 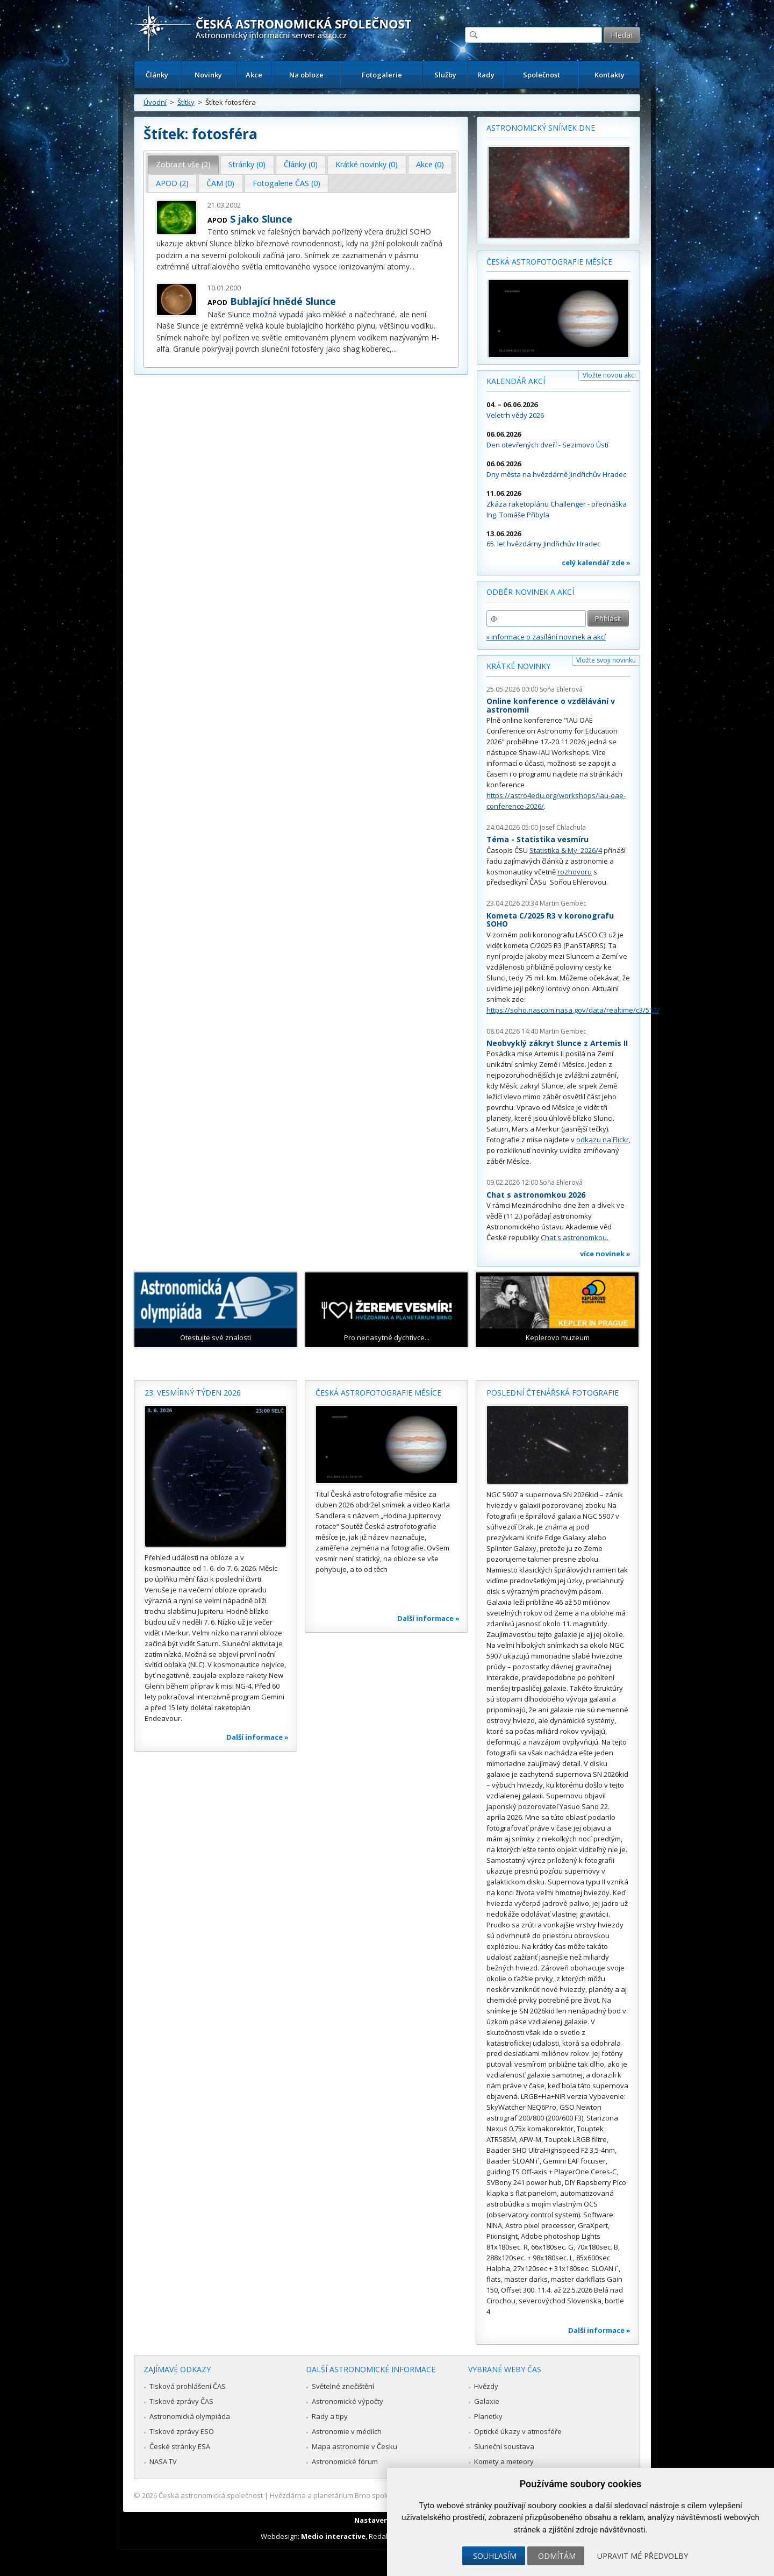 What do you see at coordinates (382, 75) in the screenshot?
I see `Fotogalerie` at bounding box center [382, 75].